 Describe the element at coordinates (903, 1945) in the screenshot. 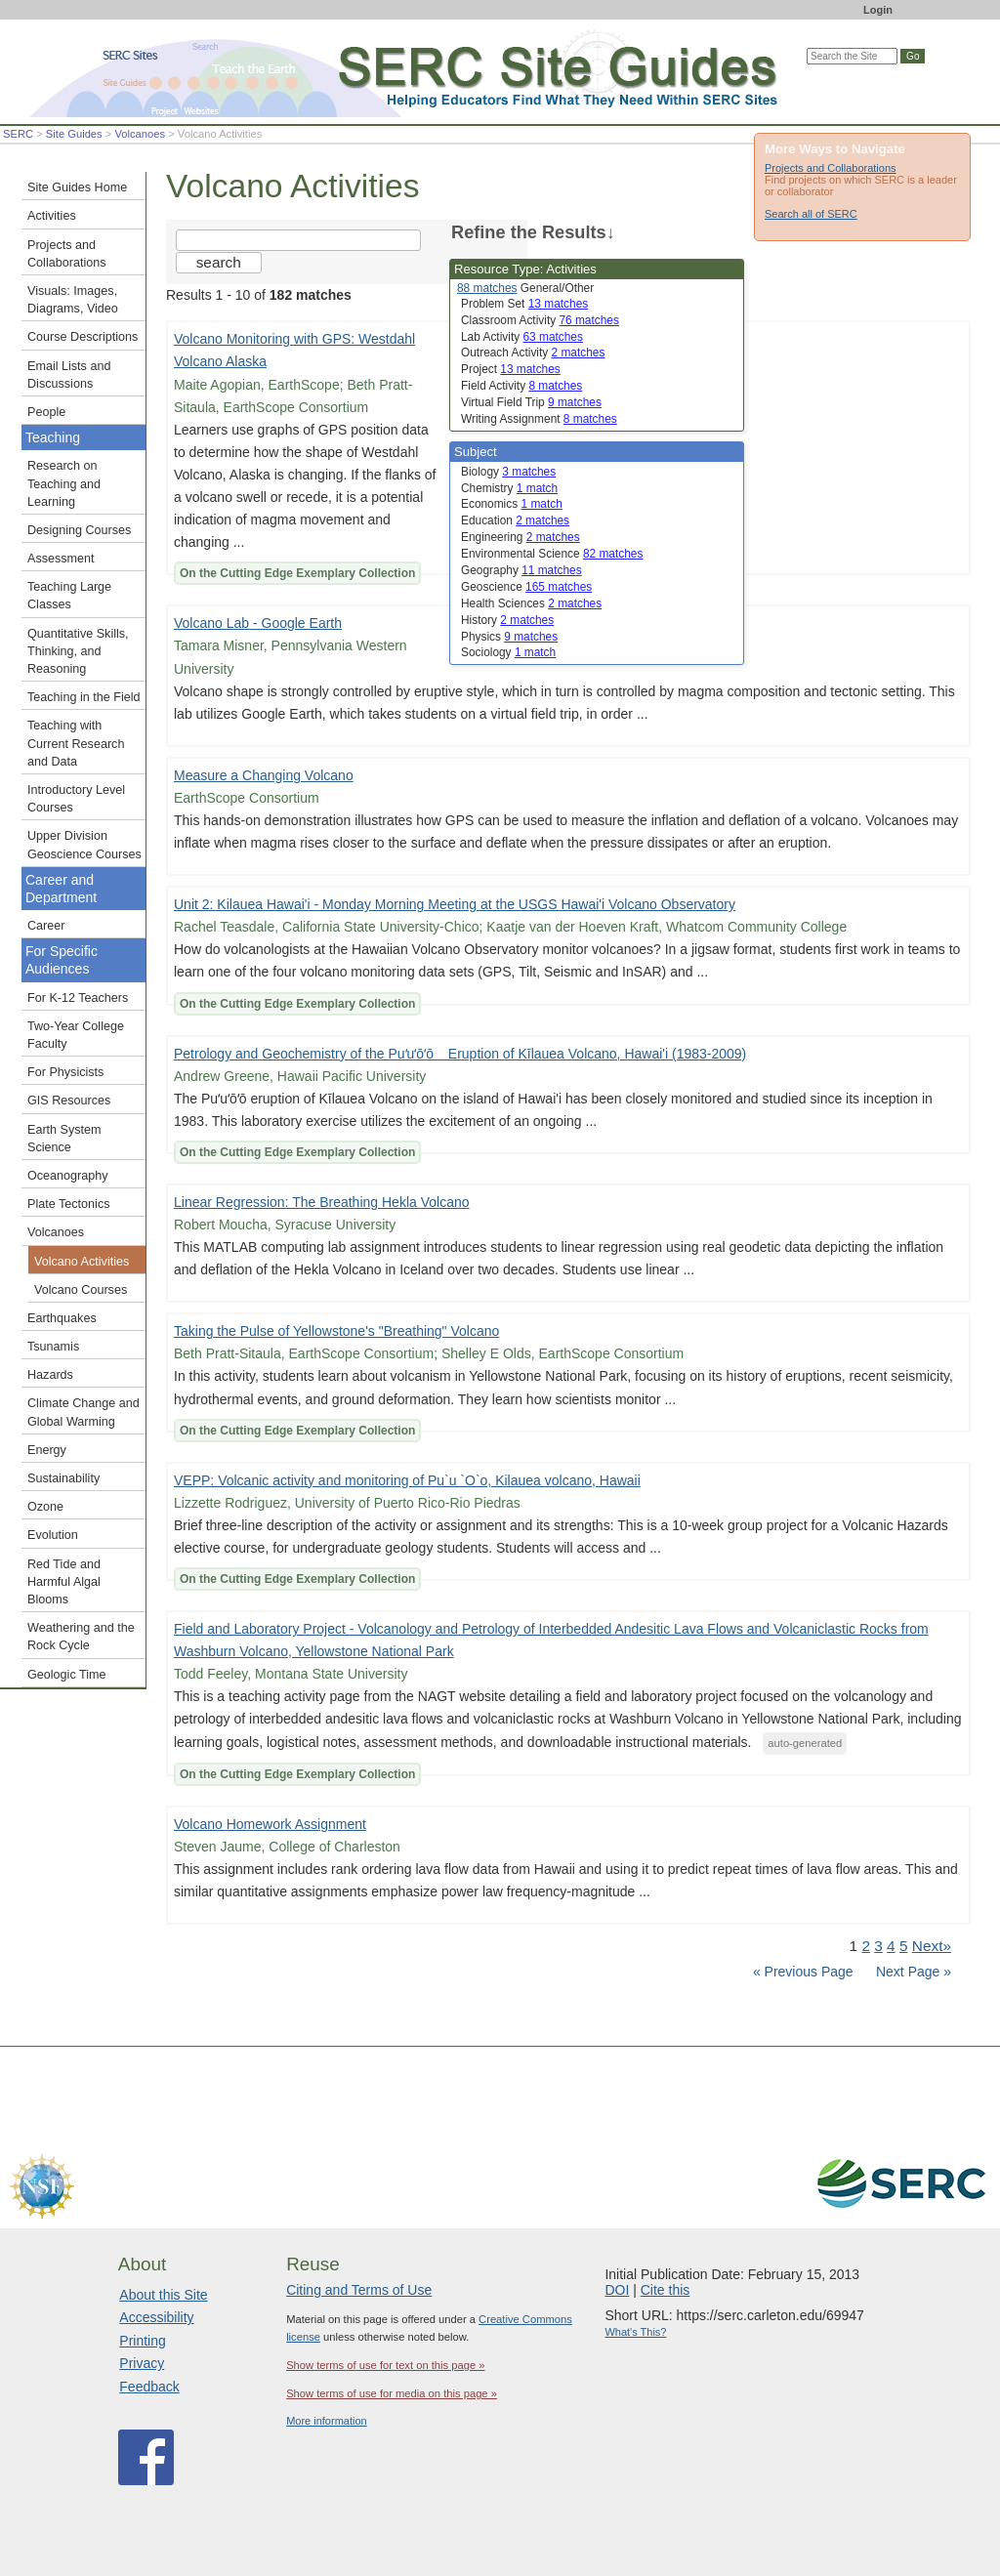

I see `5 [Go to Page 5]` at that location.